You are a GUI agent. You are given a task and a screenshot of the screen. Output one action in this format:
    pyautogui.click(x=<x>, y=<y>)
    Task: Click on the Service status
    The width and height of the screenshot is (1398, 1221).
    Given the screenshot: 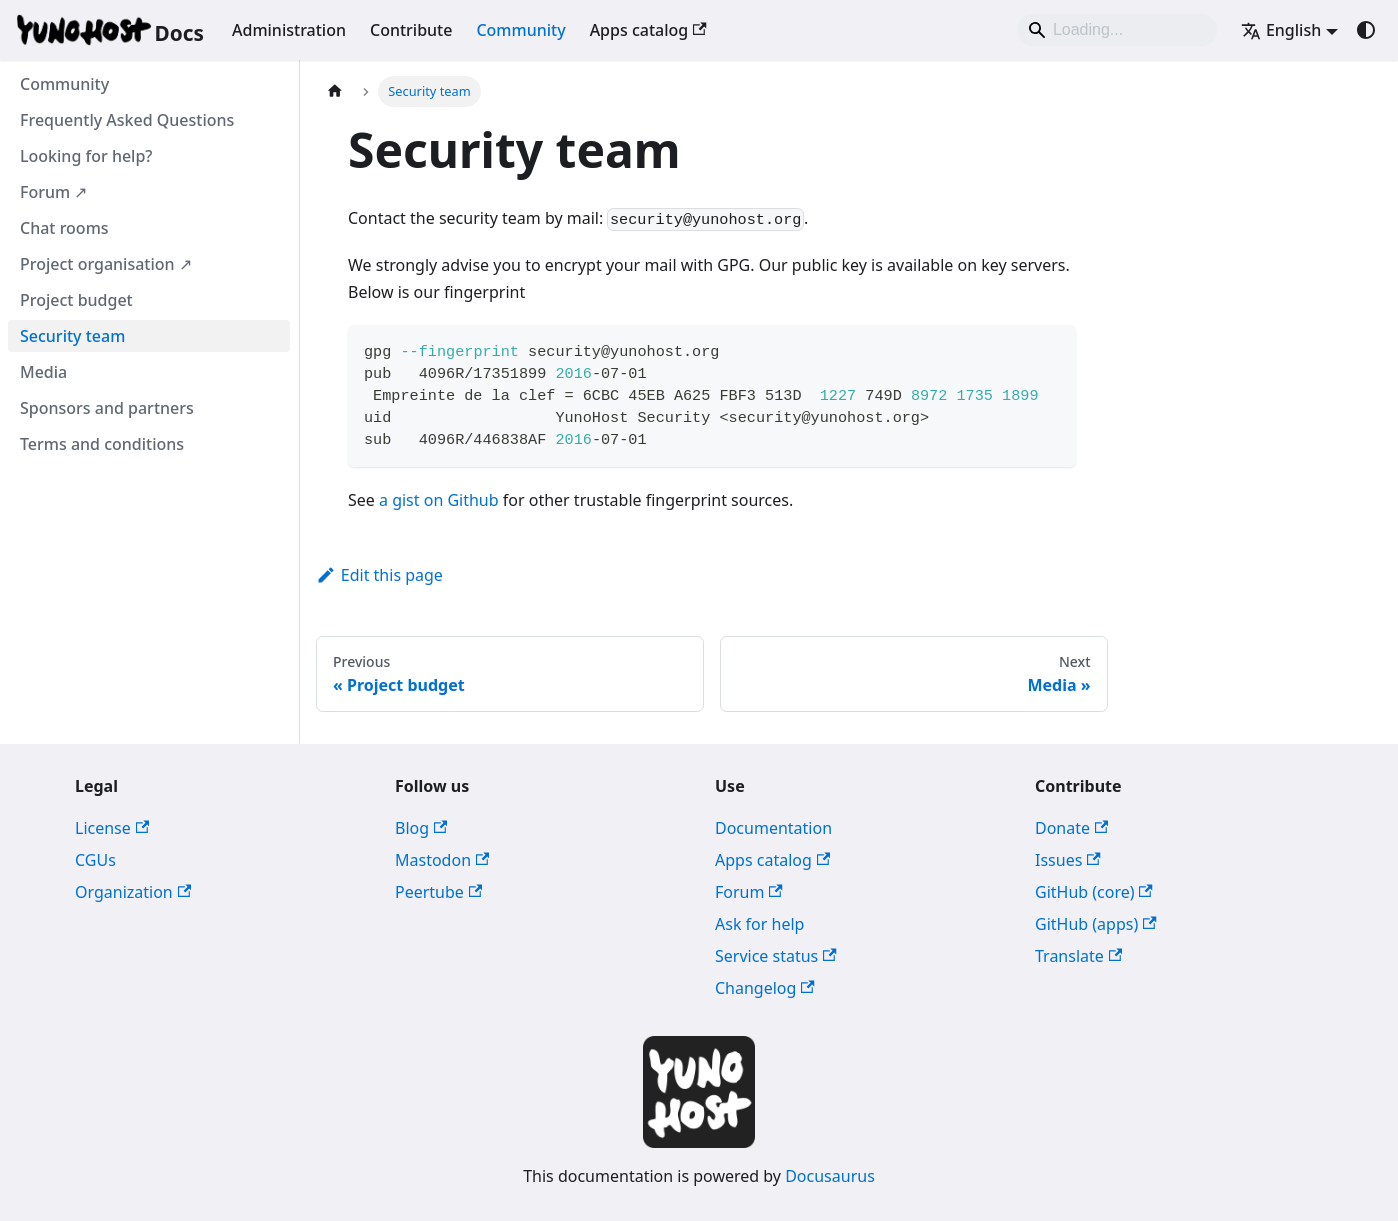 What is the action you would take?
    pyautogui.click(x=776, y=956)
    